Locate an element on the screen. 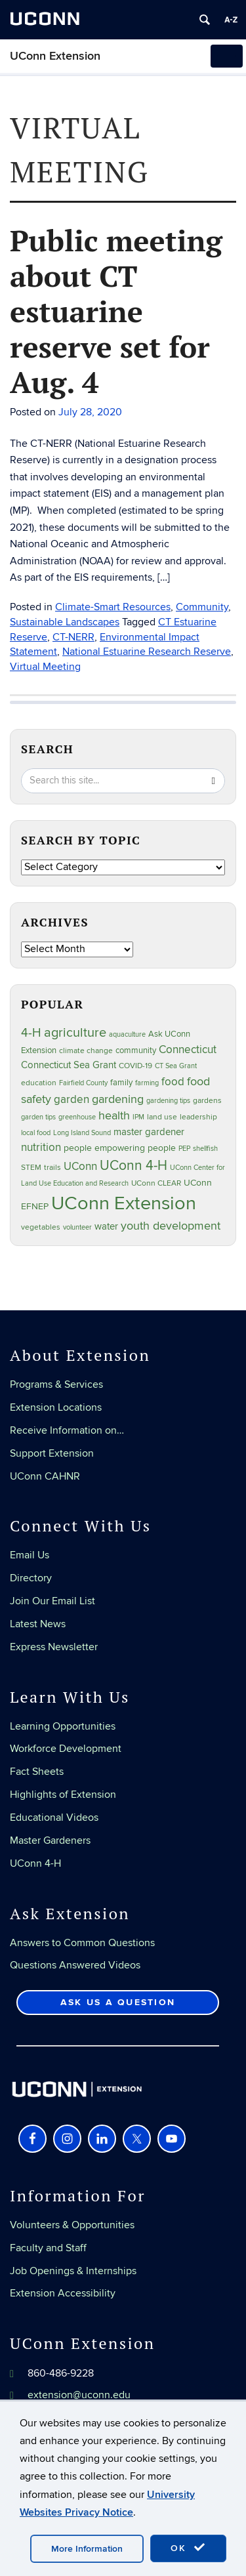 This screenshot has height=2576, width=246. shellfish [shellfish (20 items)] is located at coordinates (205, 1148).